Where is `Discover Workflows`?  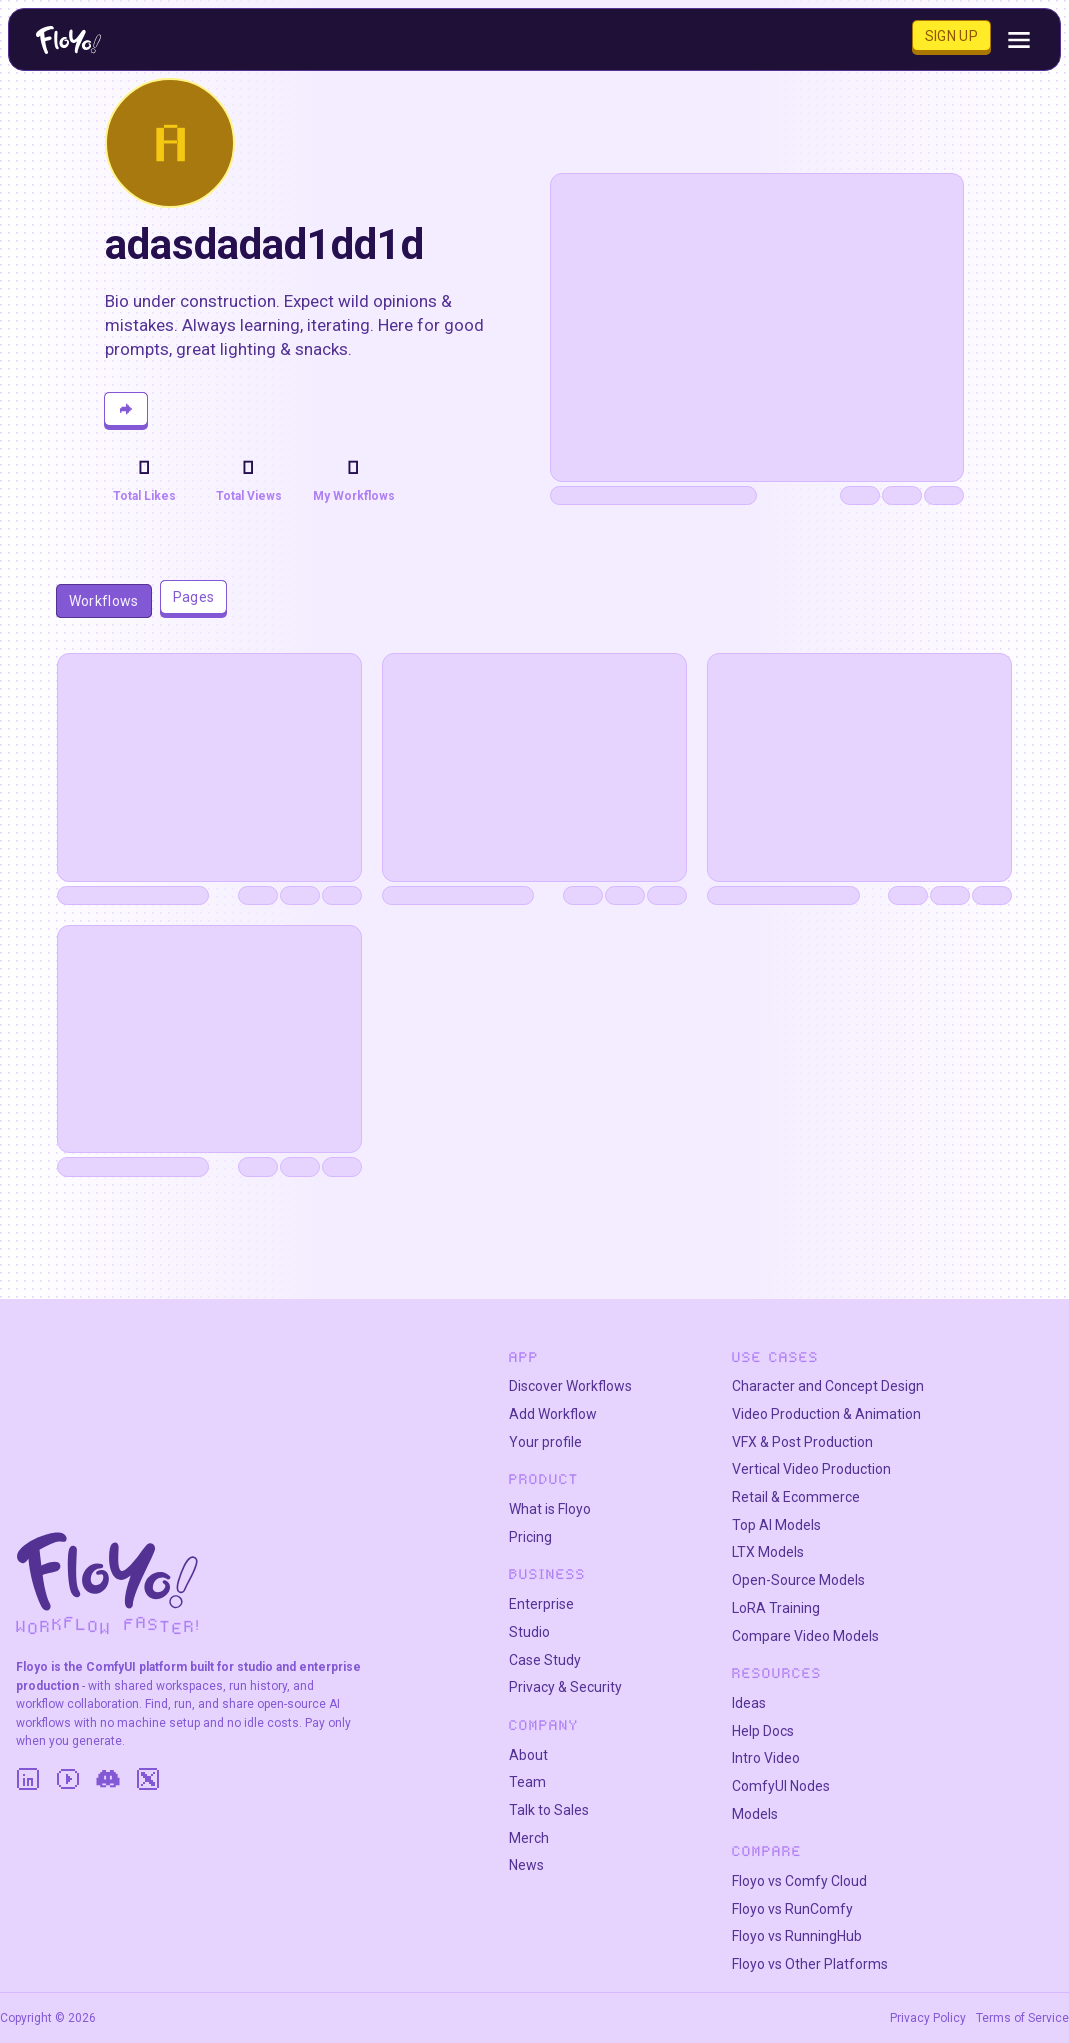 Discover Workflows is located at coordinates (570, 1386).